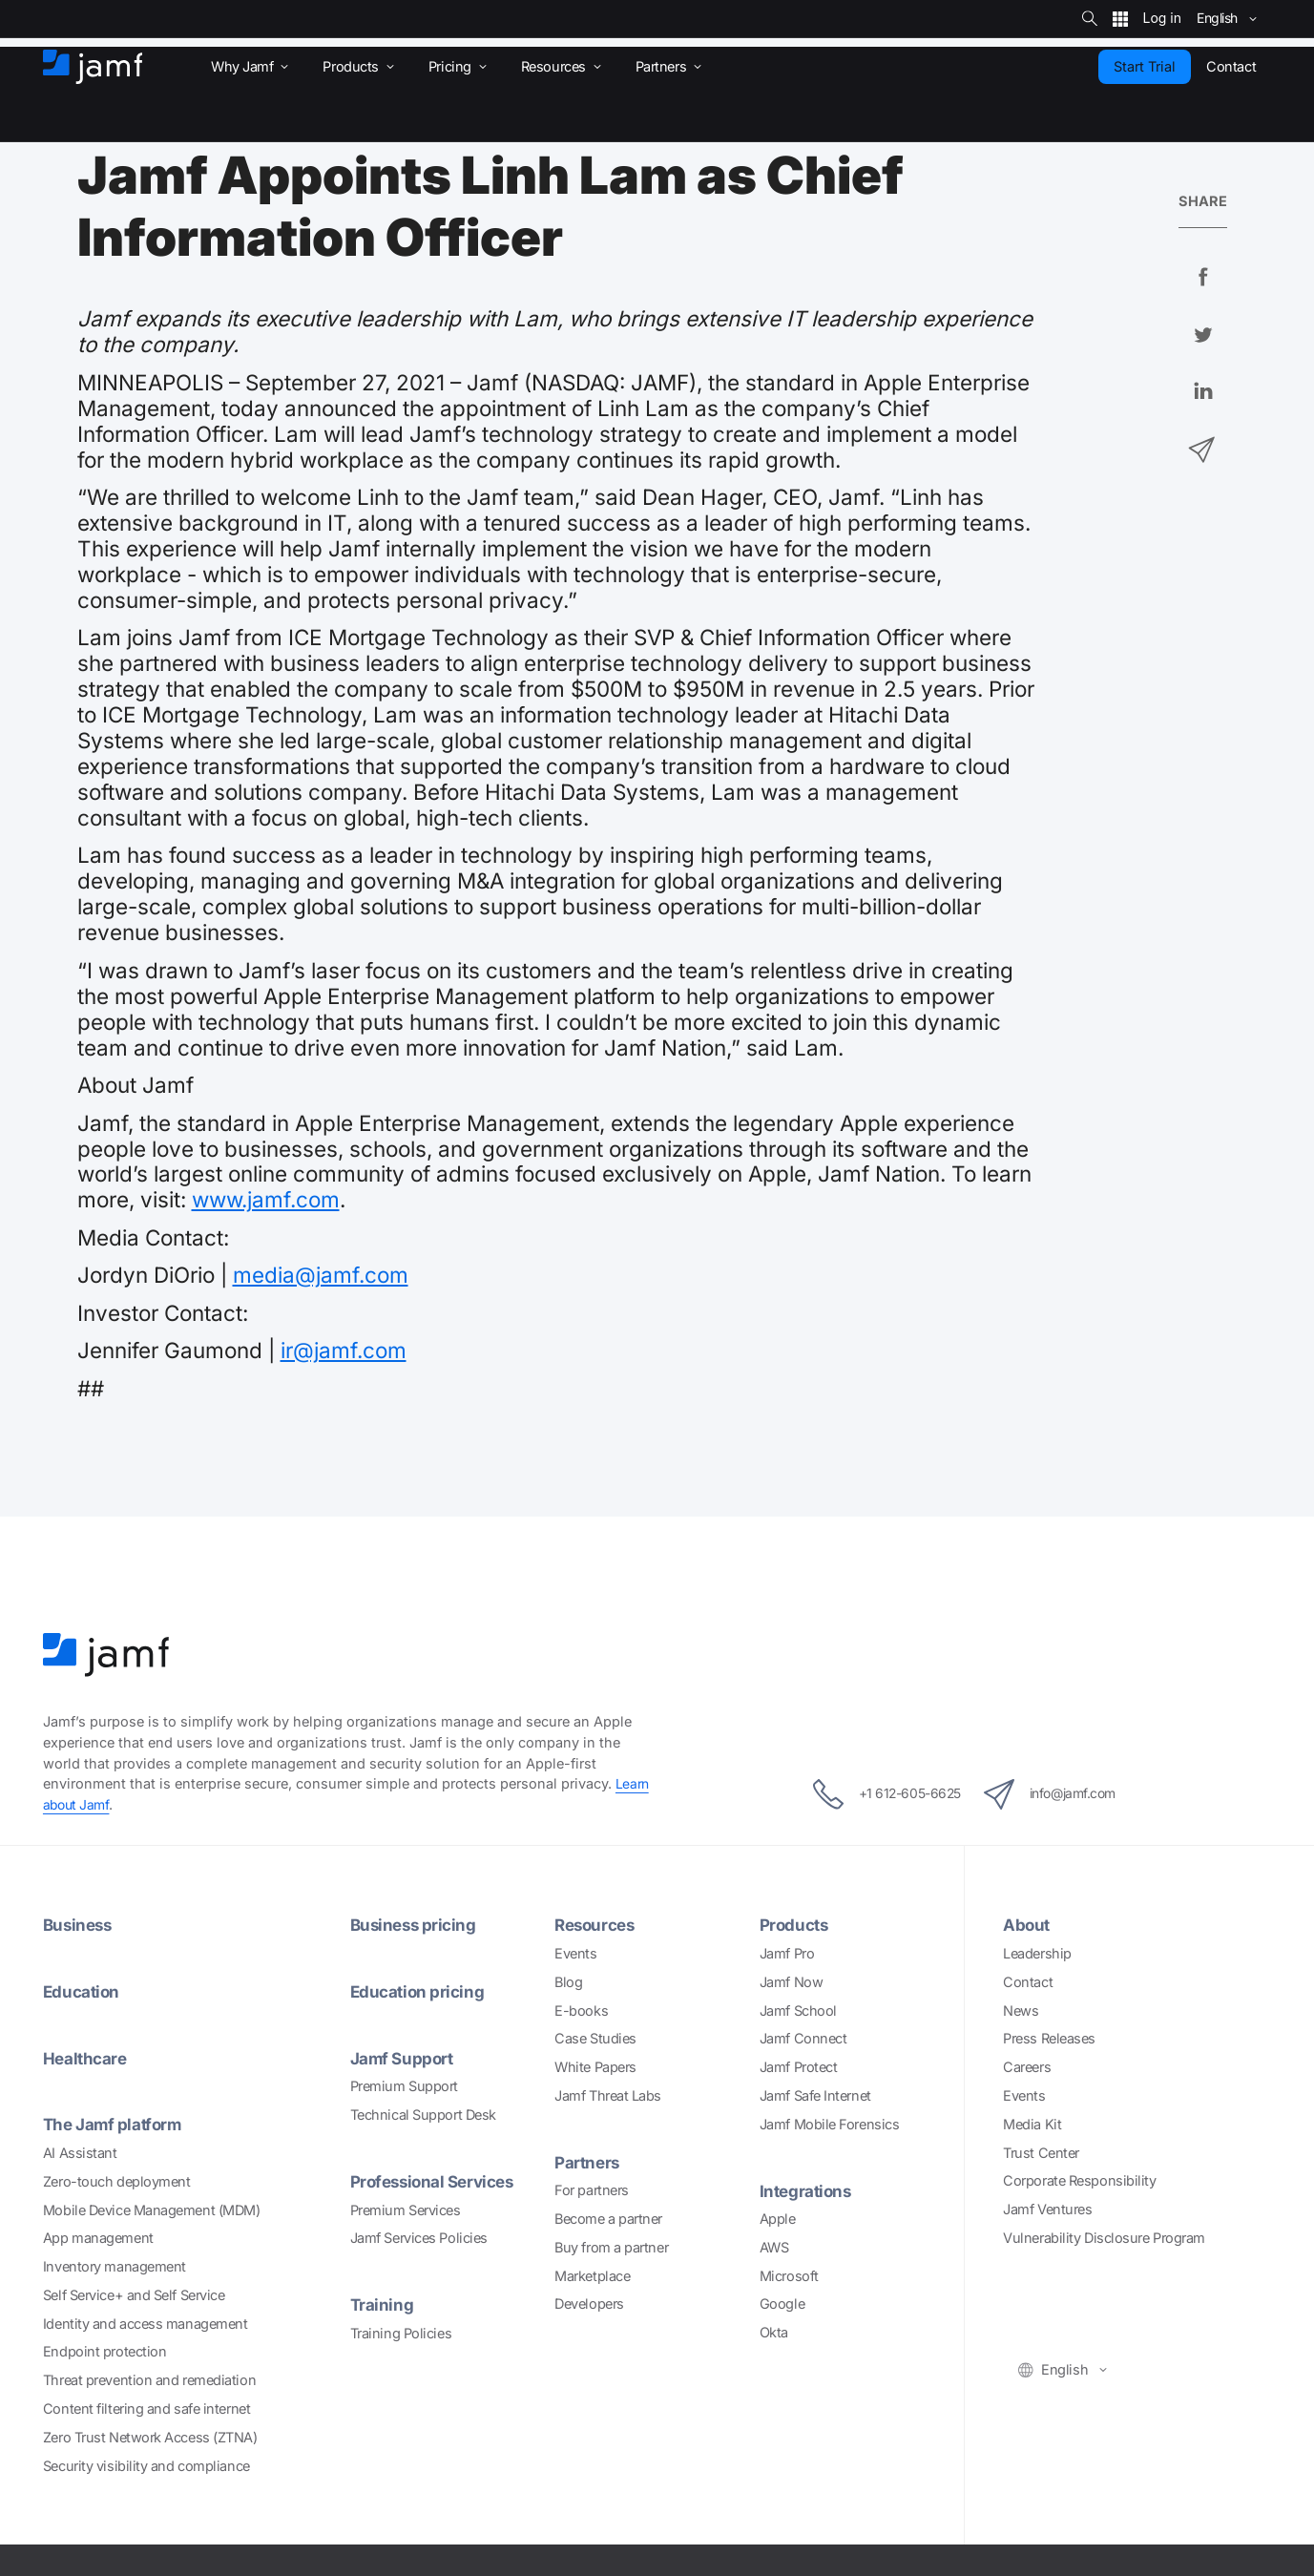 Image resolution: width=1314 pixels, height=2576 pixels. Describe the element at coordinates (1027, 2067) in the screenshot. I see `Careers` at that location.